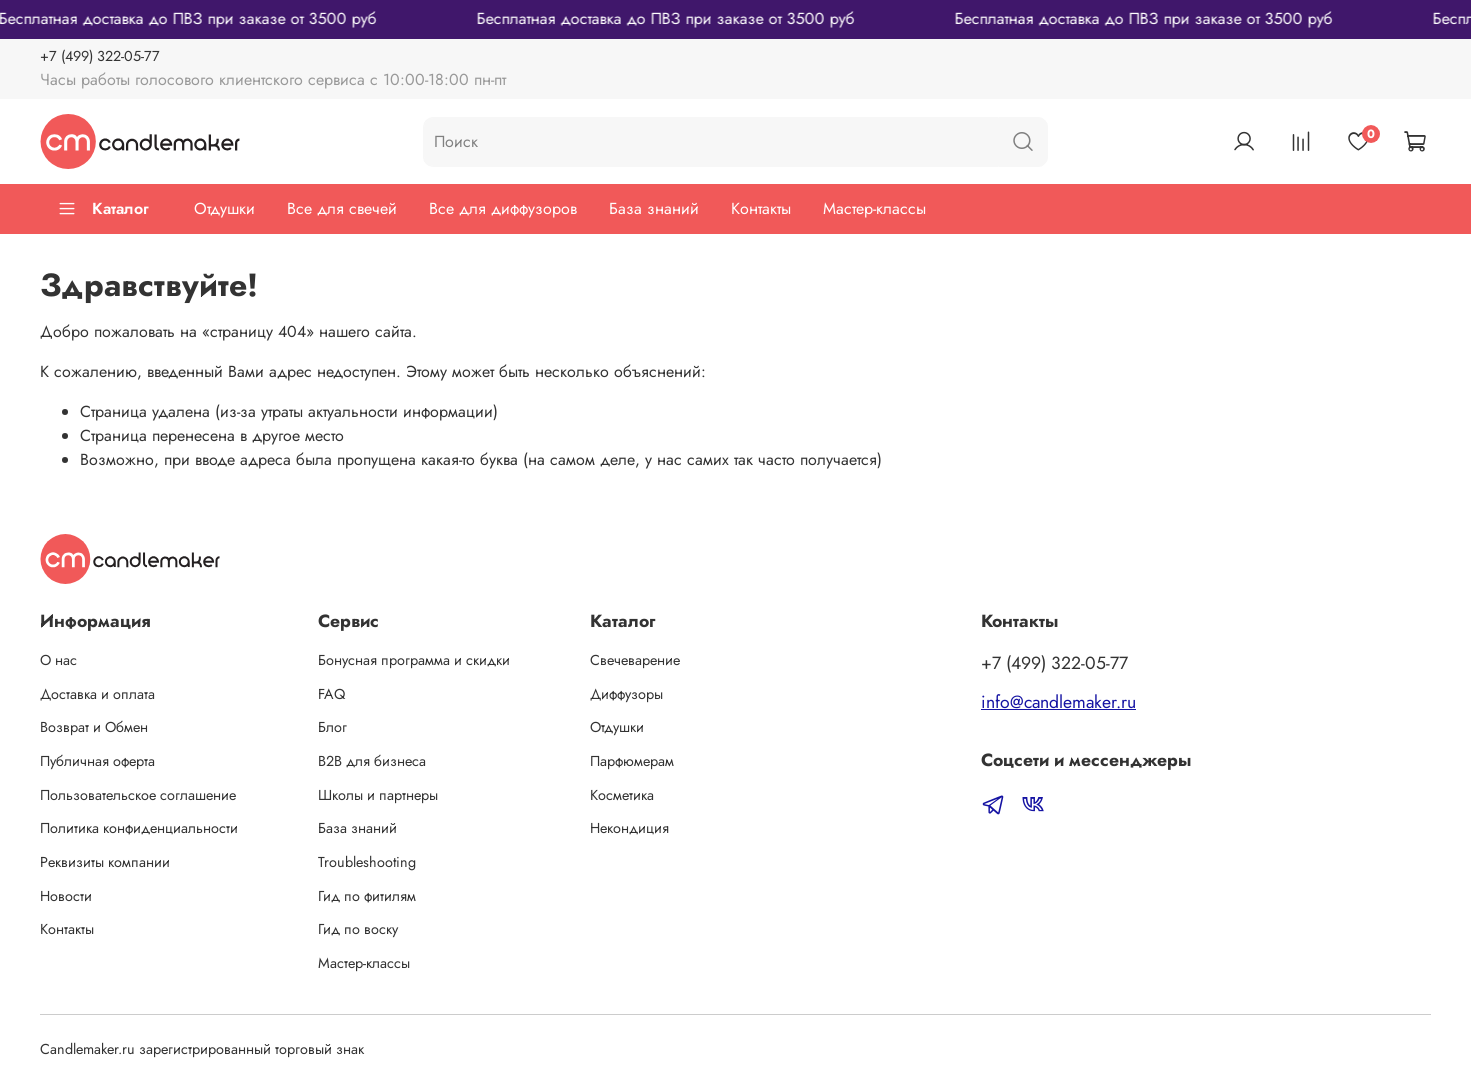 This screenshot has width=1471, height=1083. Describe the element at coordinates (97, 761) in the screenshot. I see `Публичная оферта` at that location.